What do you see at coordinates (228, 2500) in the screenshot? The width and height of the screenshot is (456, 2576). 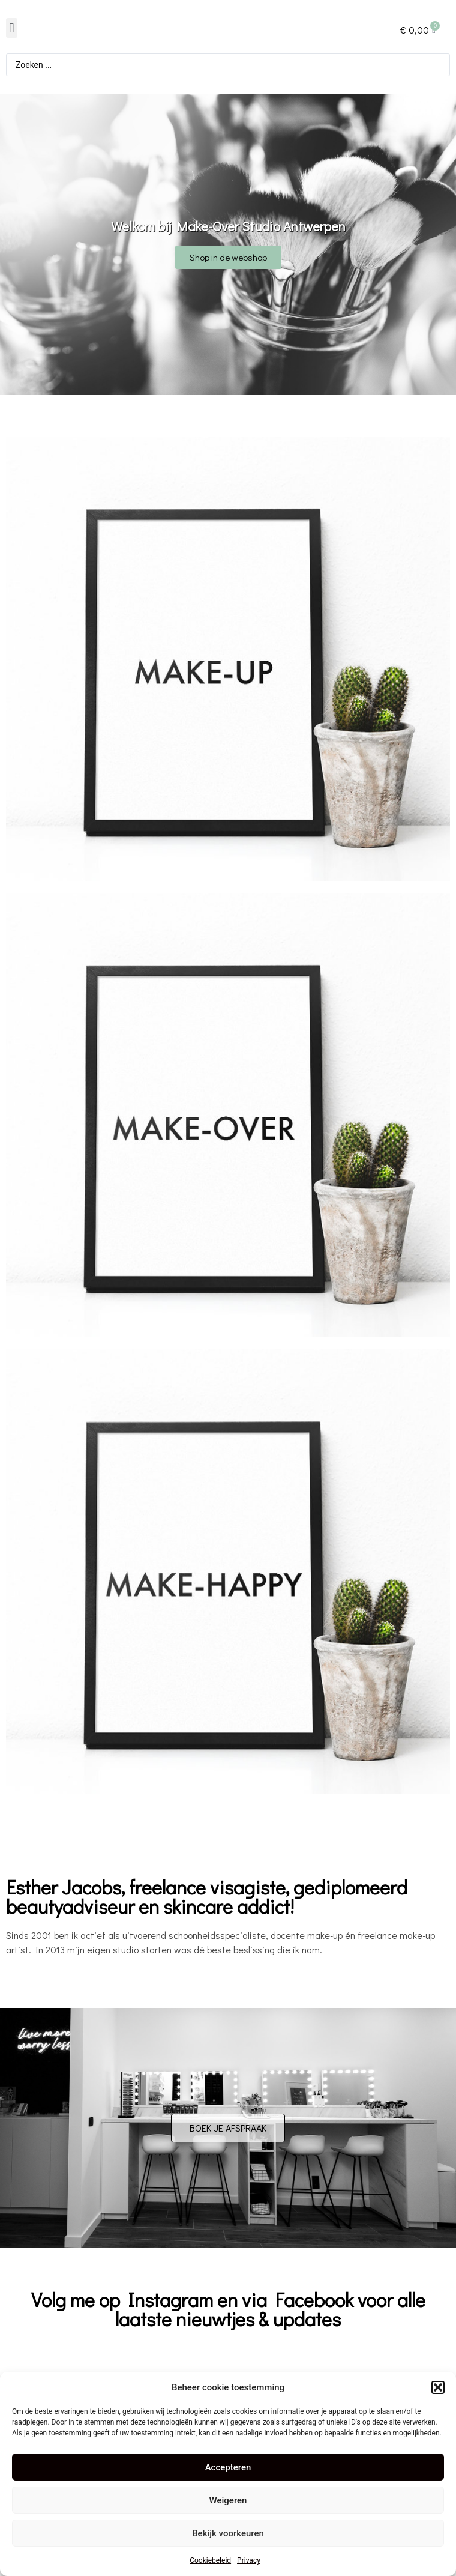 I see `Weigeren` at bounding box center [228, 2500].